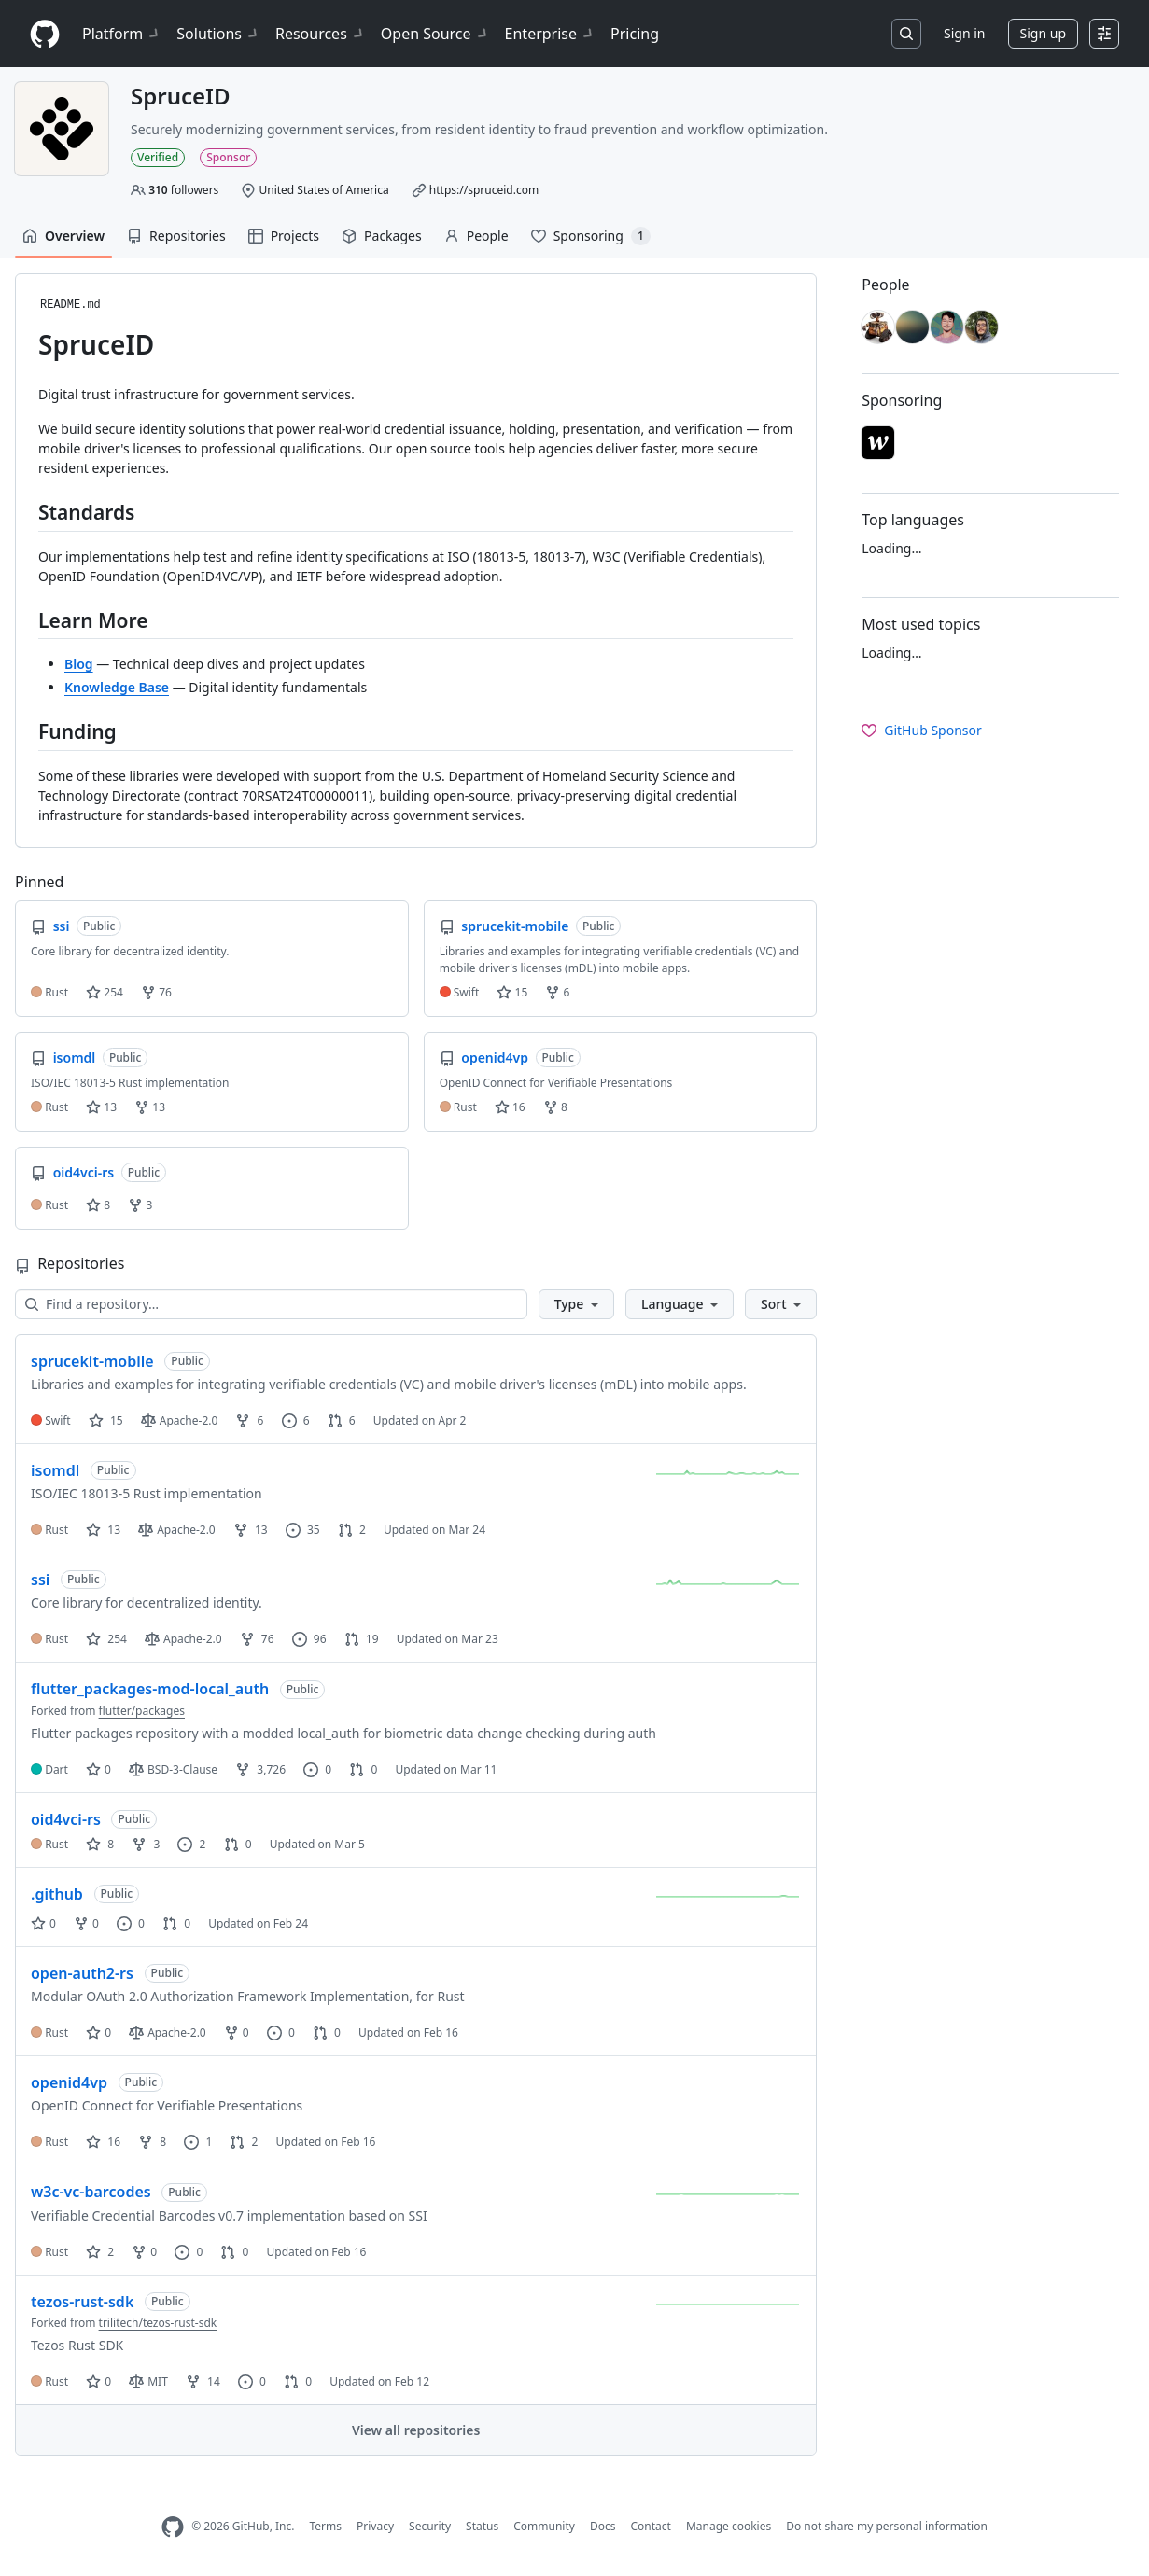 This screenshot has height=2576, width=1149. What do you see at coordinates (103, 1530) in the screenshot?
I see `13 [13 stars]` at bounding box center [103, 1530].